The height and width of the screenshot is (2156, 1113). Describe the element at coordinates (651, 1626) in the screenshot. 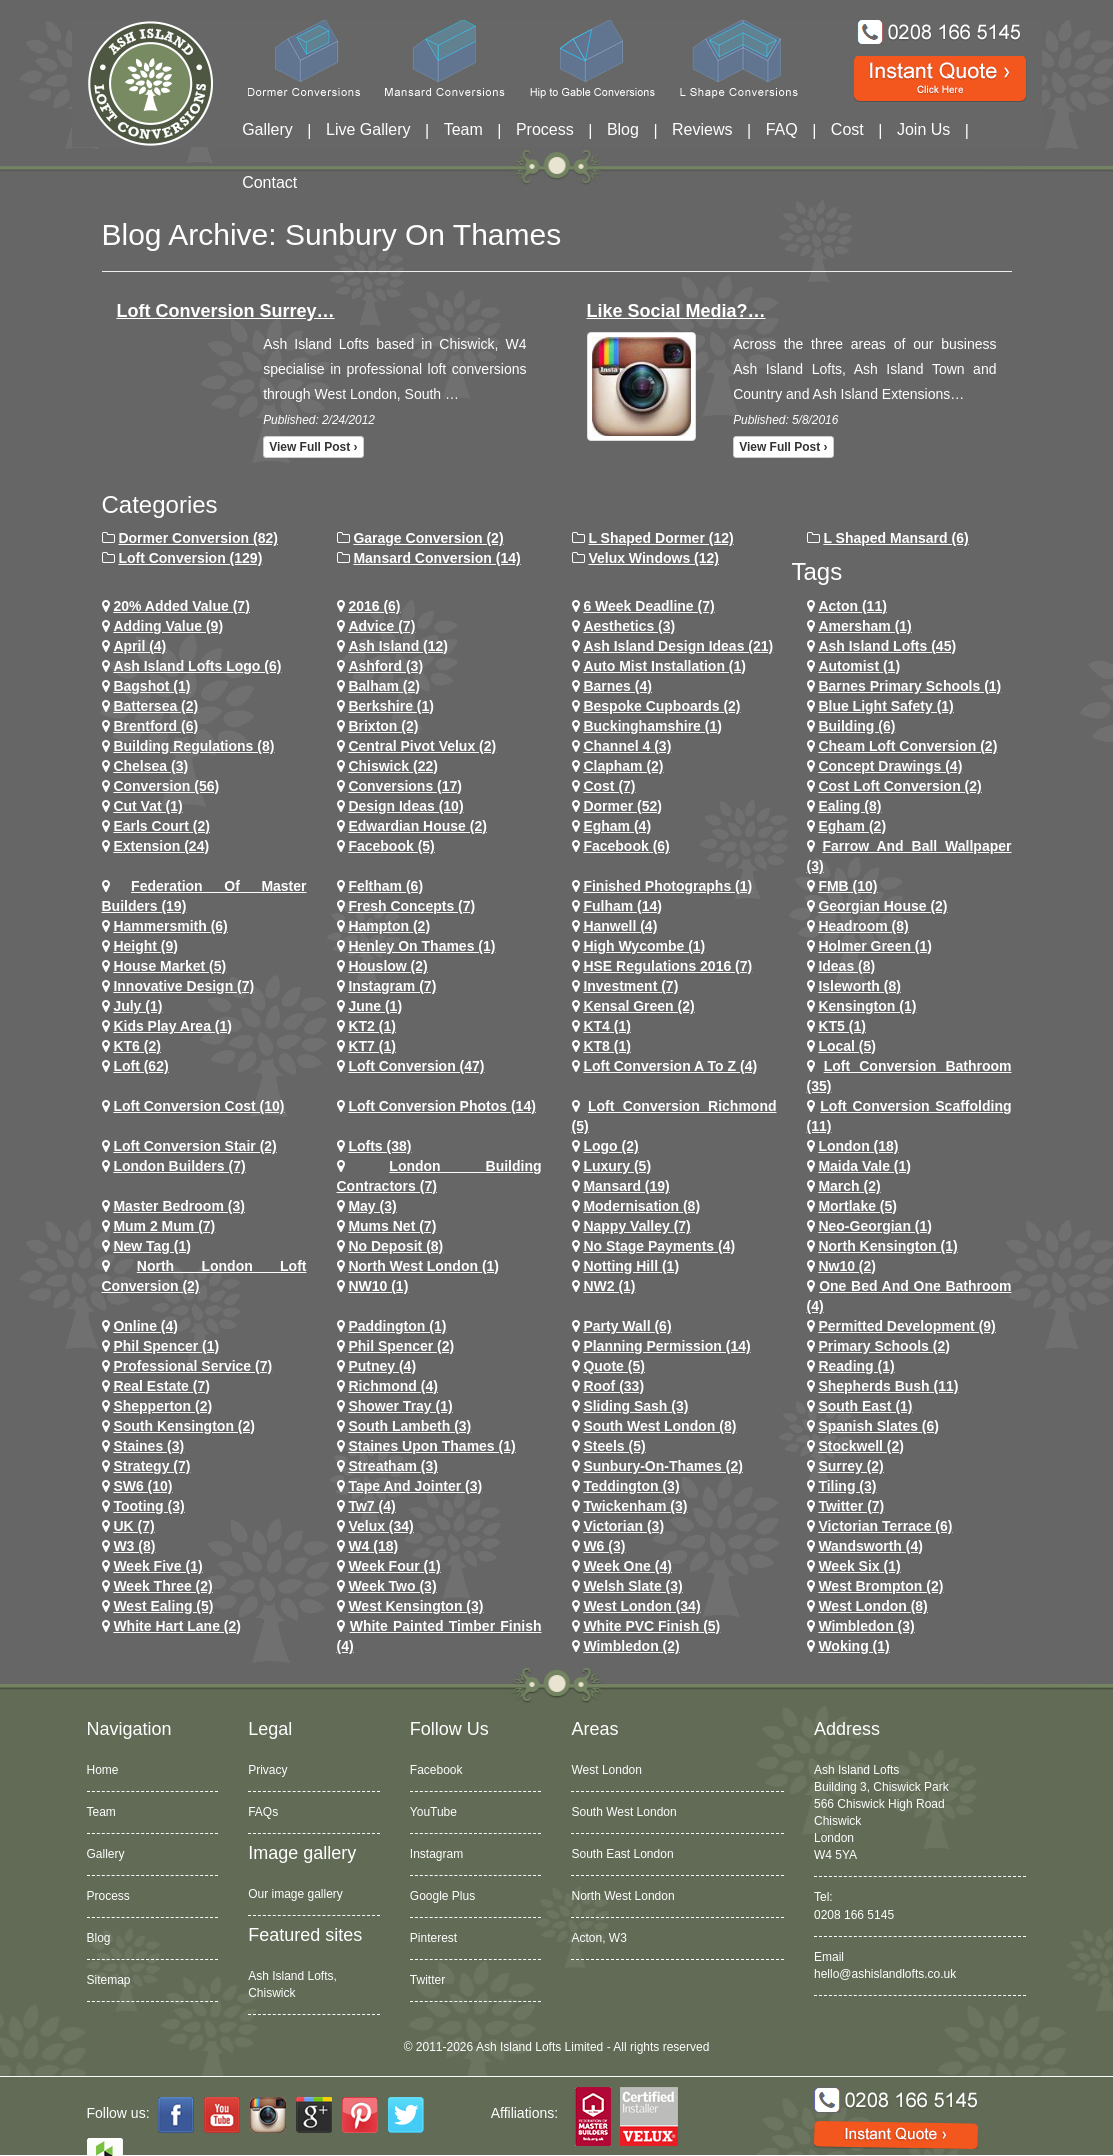

I see `White PVC Finish (5)` at that location.